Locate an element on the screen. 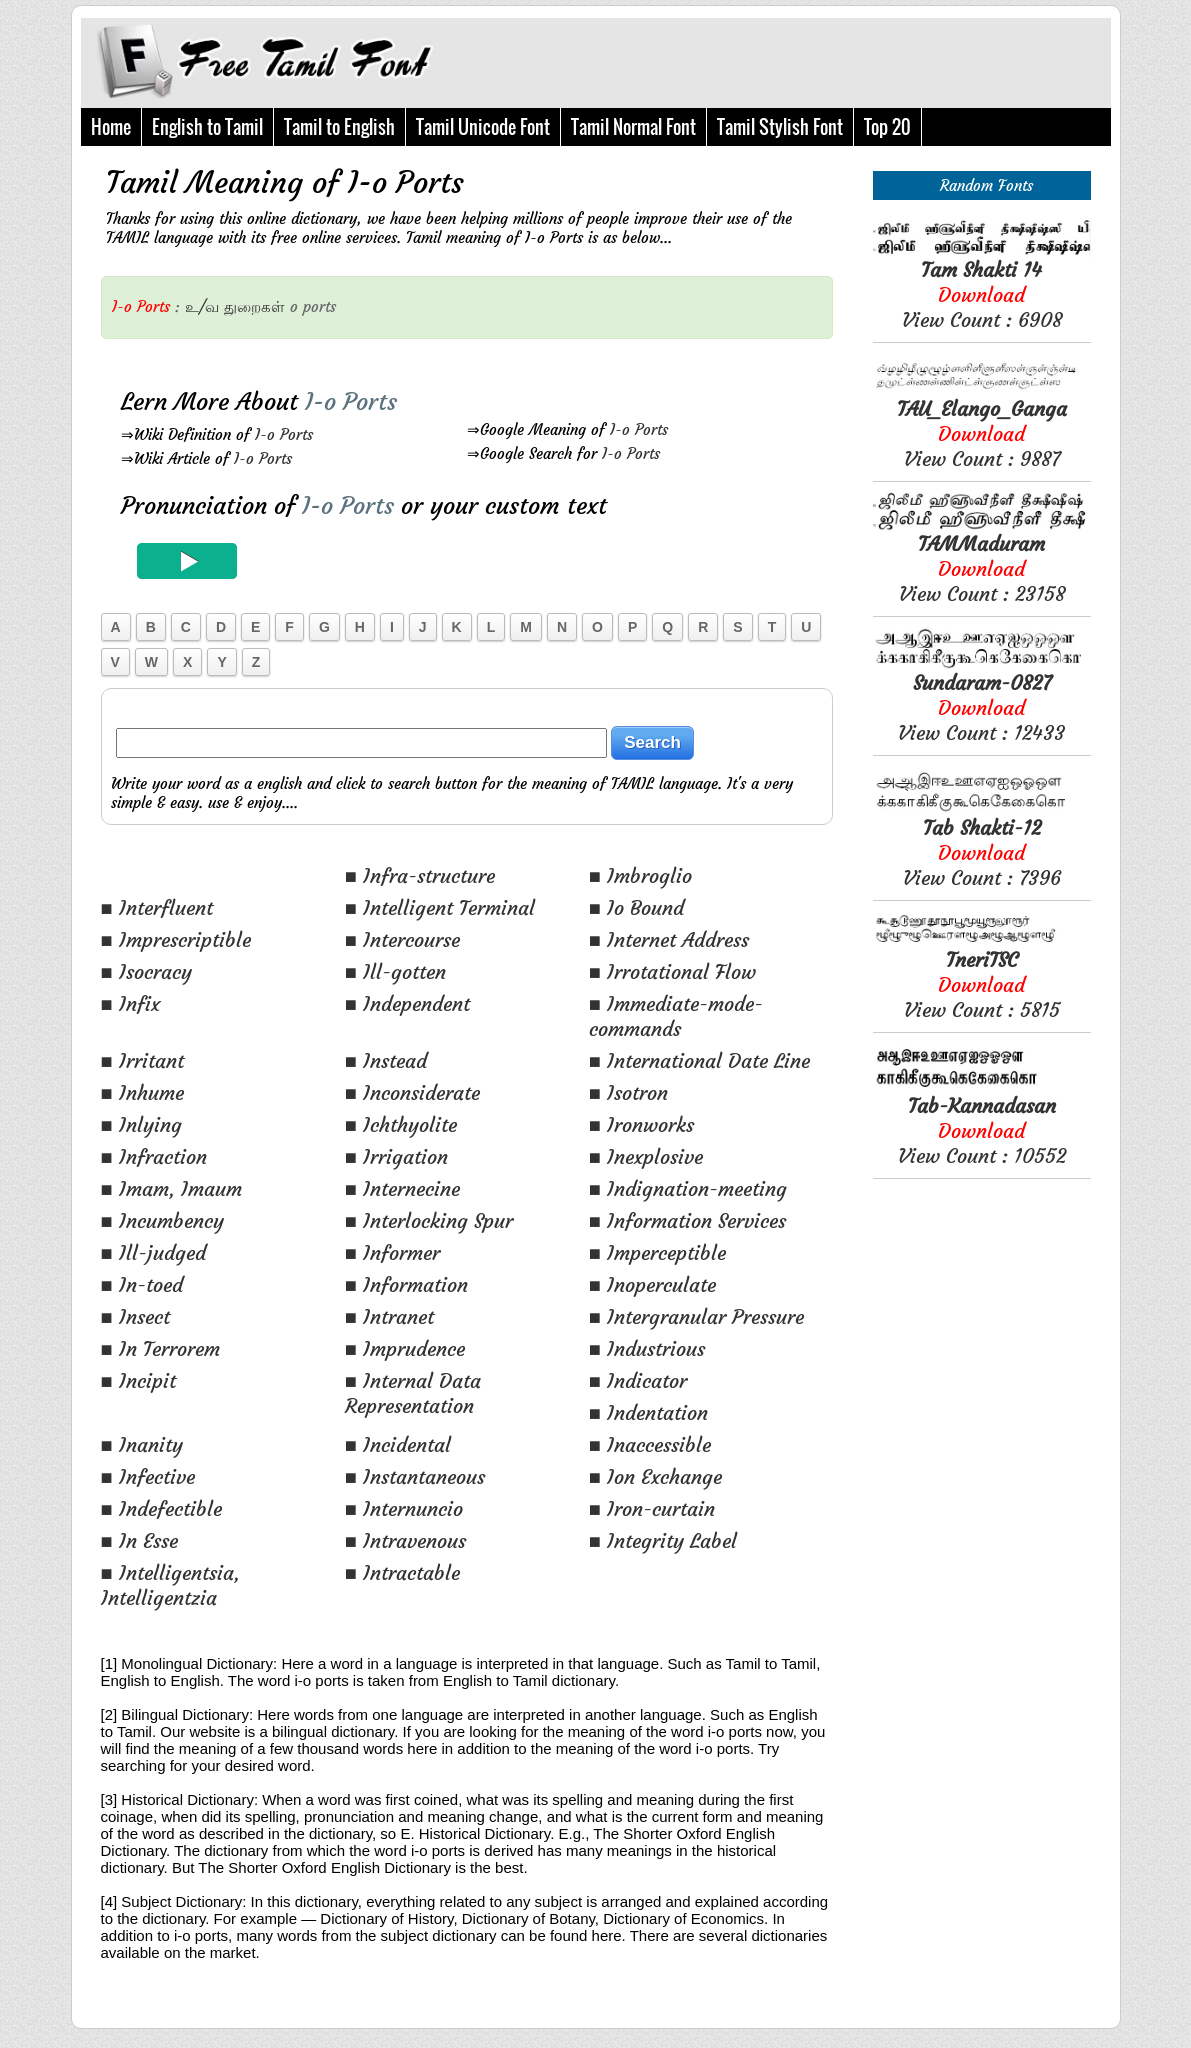 This screenshot has width=1191, height=2048. ■ Ill-judged is located at coordinates (153, 1252).